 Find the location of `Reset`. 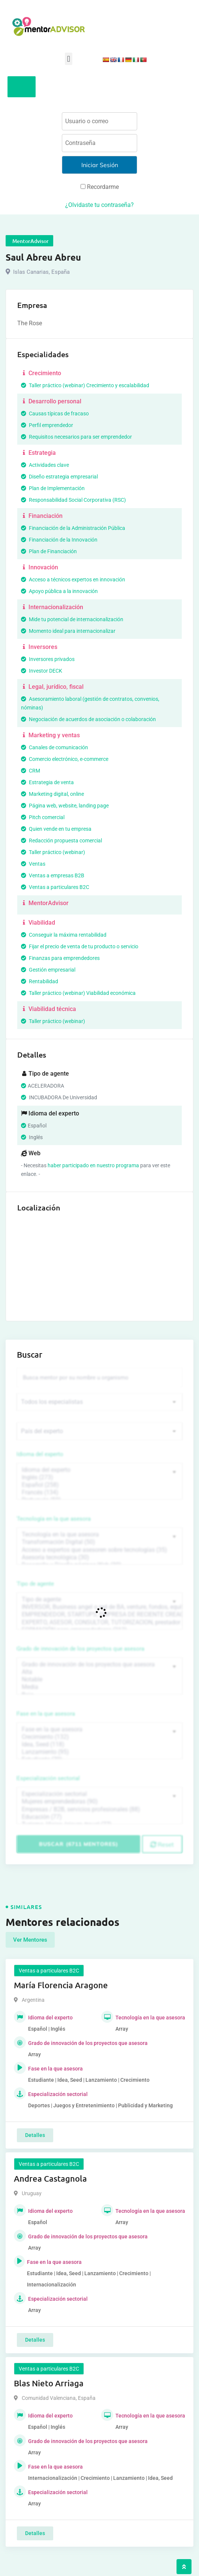

Reset is located at coordinates (162, 1844).